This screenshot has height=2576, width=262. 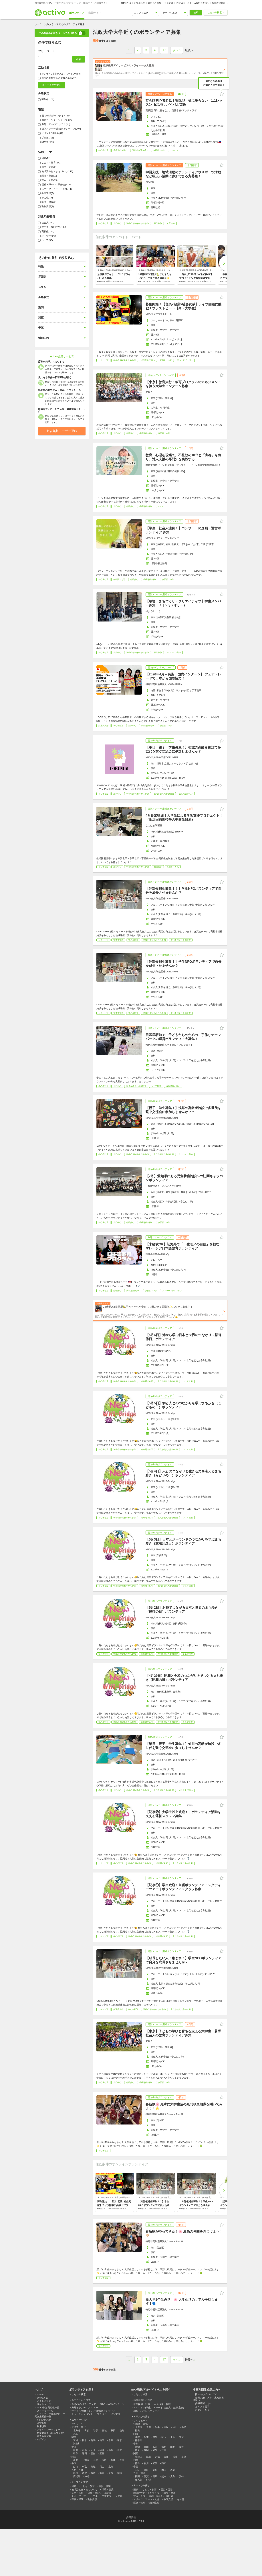 What do you see at coordinates (84, 2504) in the screenshot?
I see `静岡` at bounding box center [84, 2504].